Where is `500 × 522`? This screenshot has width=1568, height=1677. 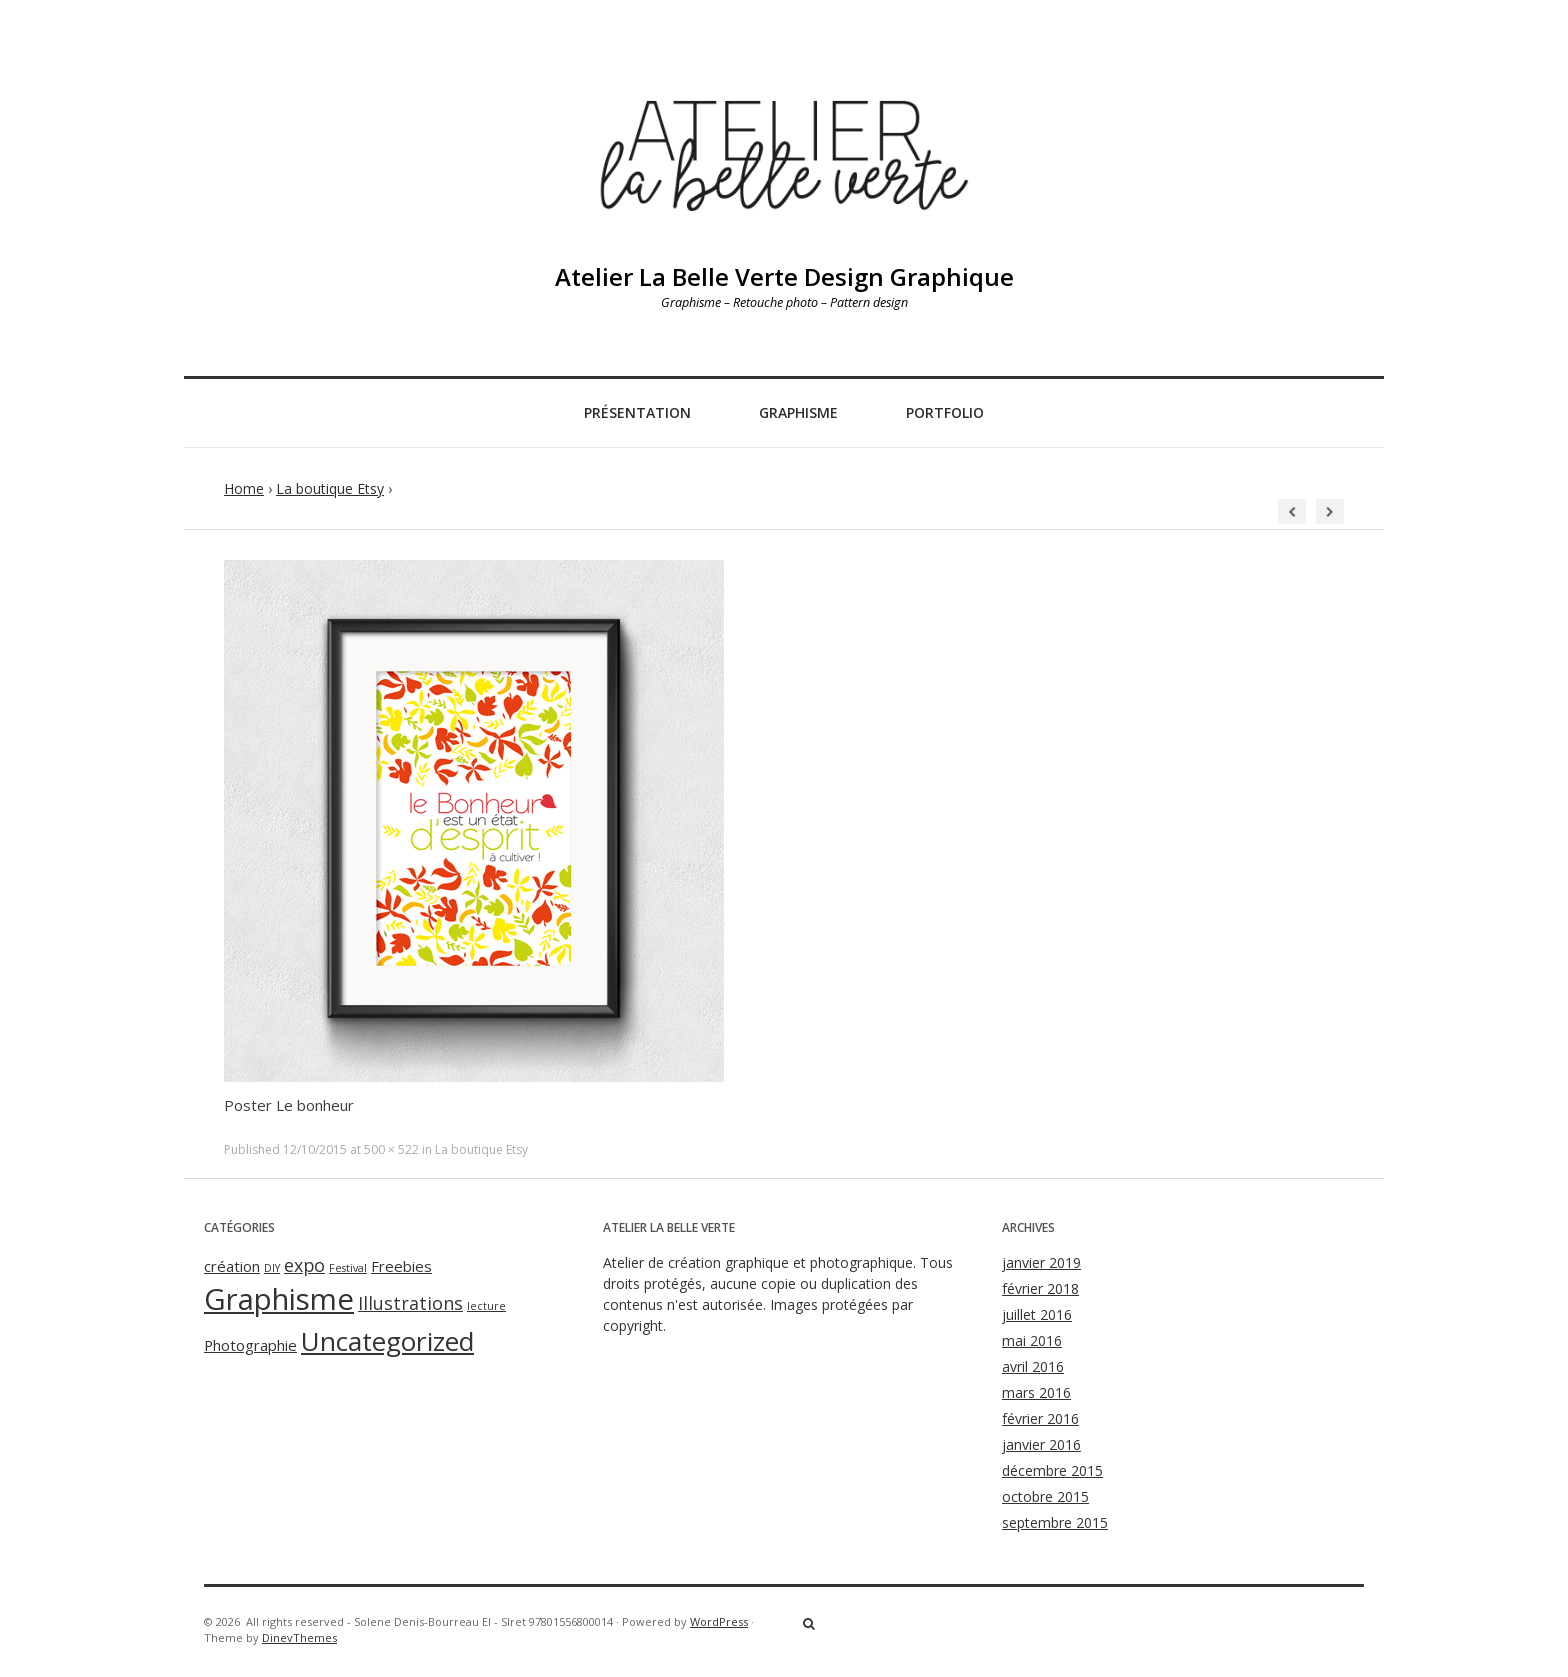 500 × 522 is located at coordinates (391, 1149).